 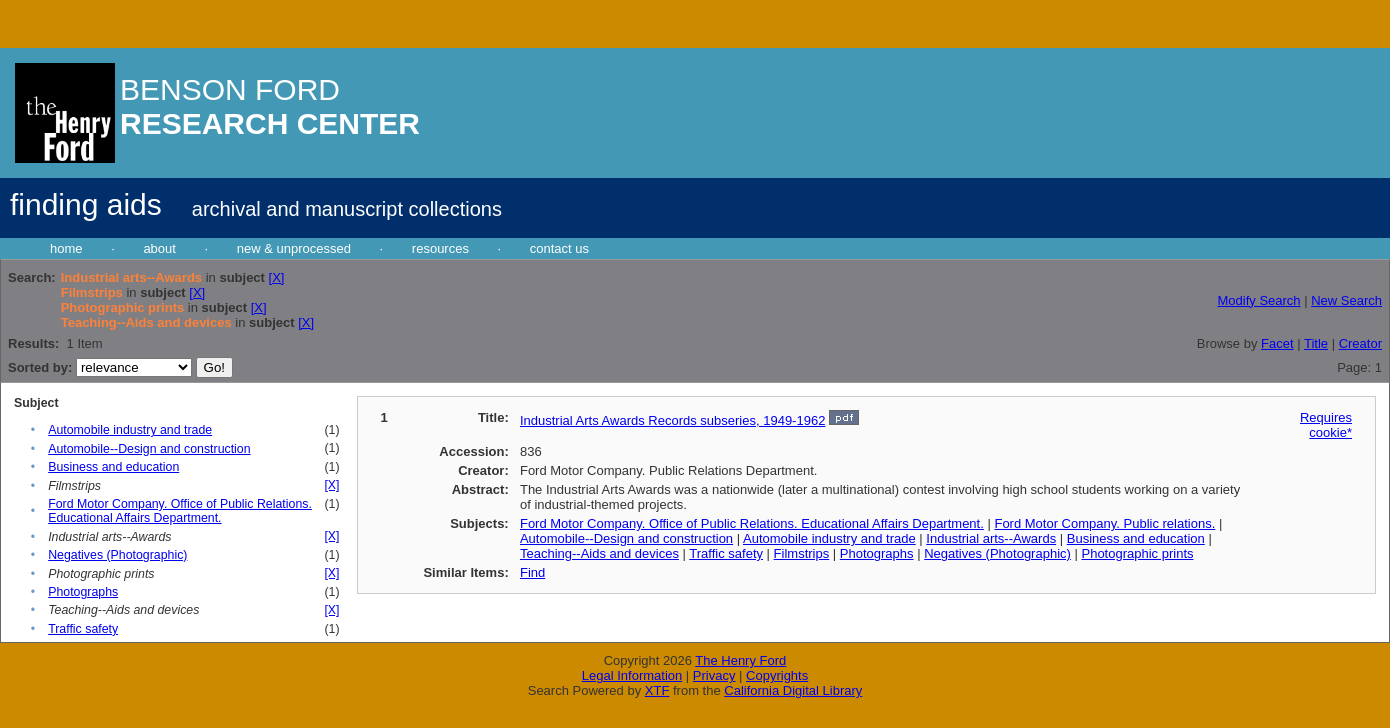 What do you see at coordinates (1346, 300) in the screenshot?
I see `New Search` at bounding box center [1346, 300].